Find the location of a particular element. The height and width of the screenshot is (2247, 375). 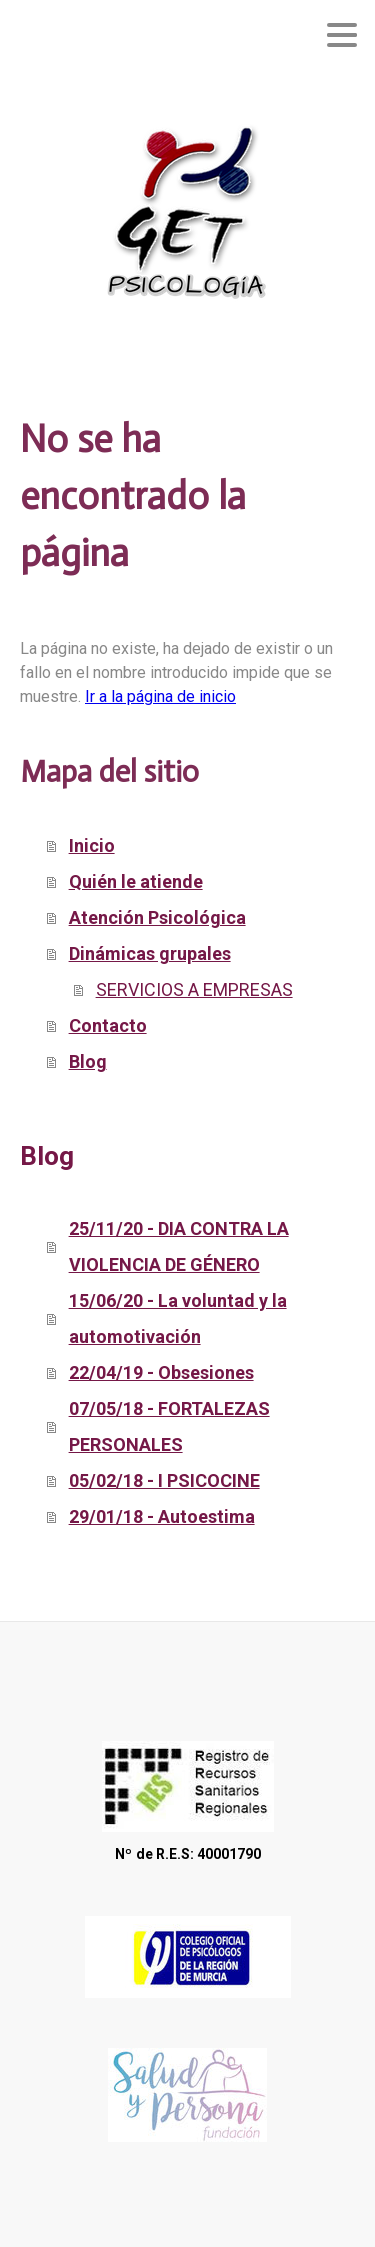

Inicio is located at coordinates (92, 845).